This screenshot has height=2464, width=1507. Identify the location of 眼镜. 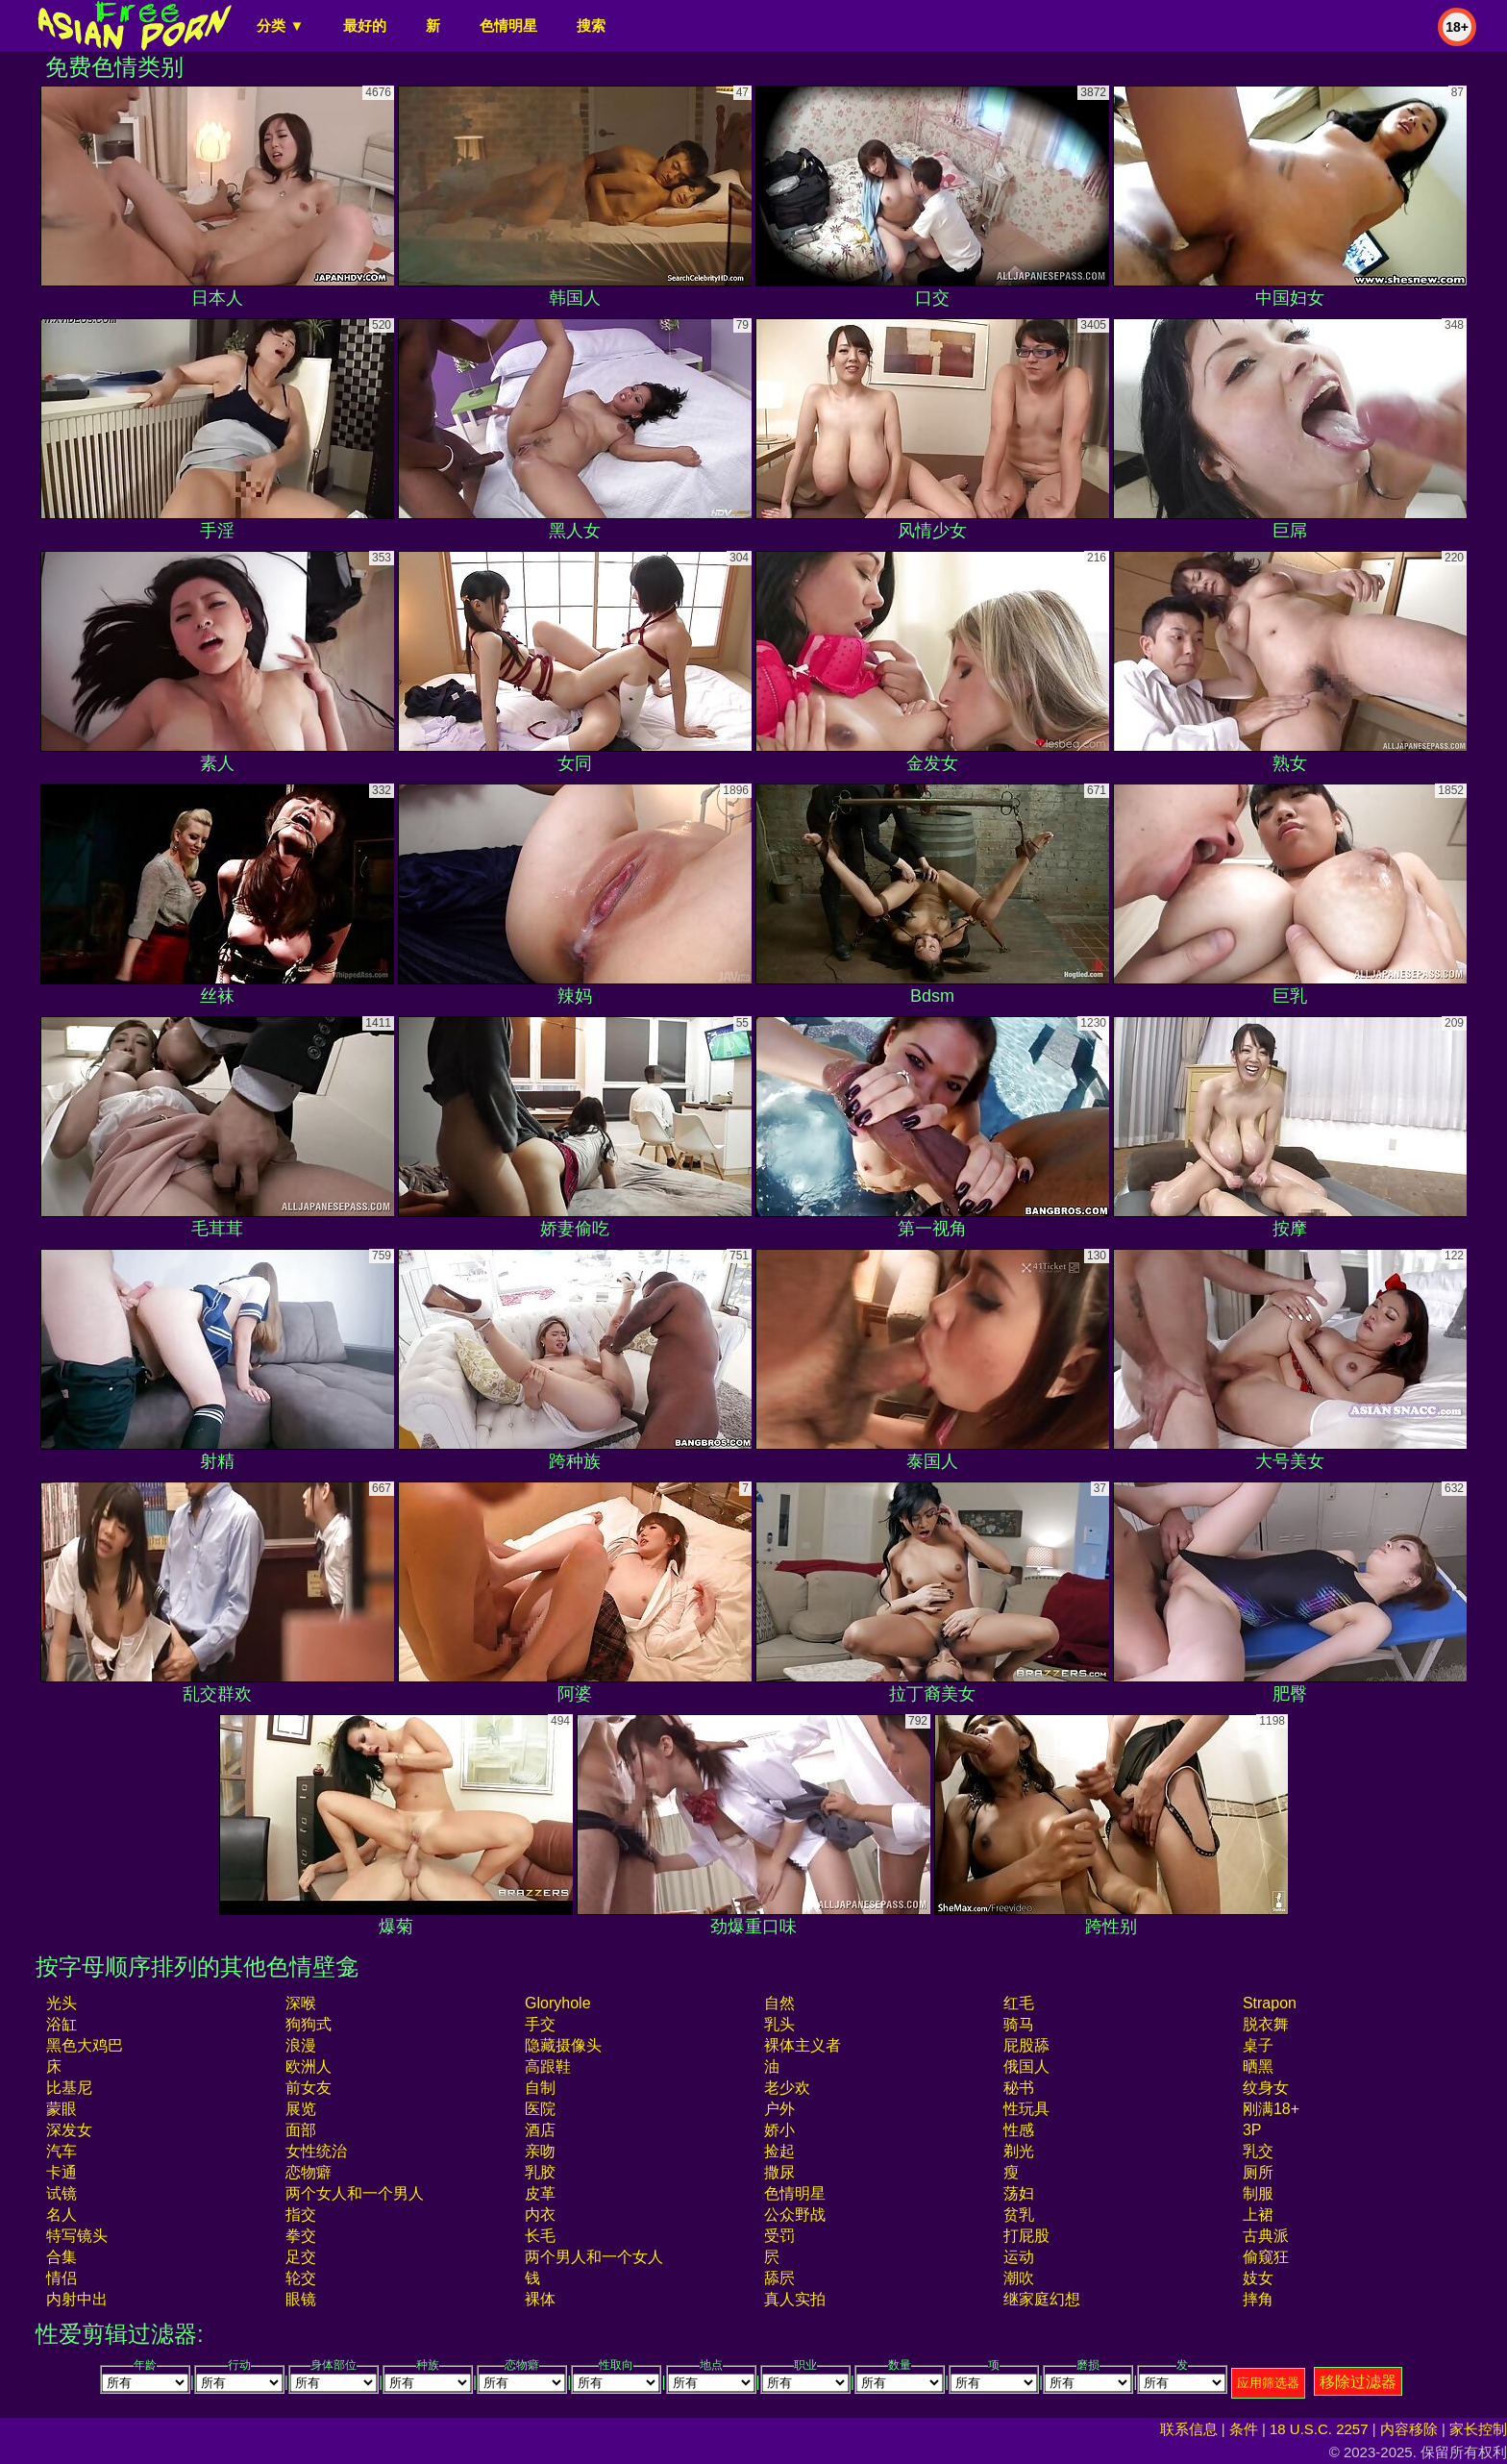
(300, 2299).